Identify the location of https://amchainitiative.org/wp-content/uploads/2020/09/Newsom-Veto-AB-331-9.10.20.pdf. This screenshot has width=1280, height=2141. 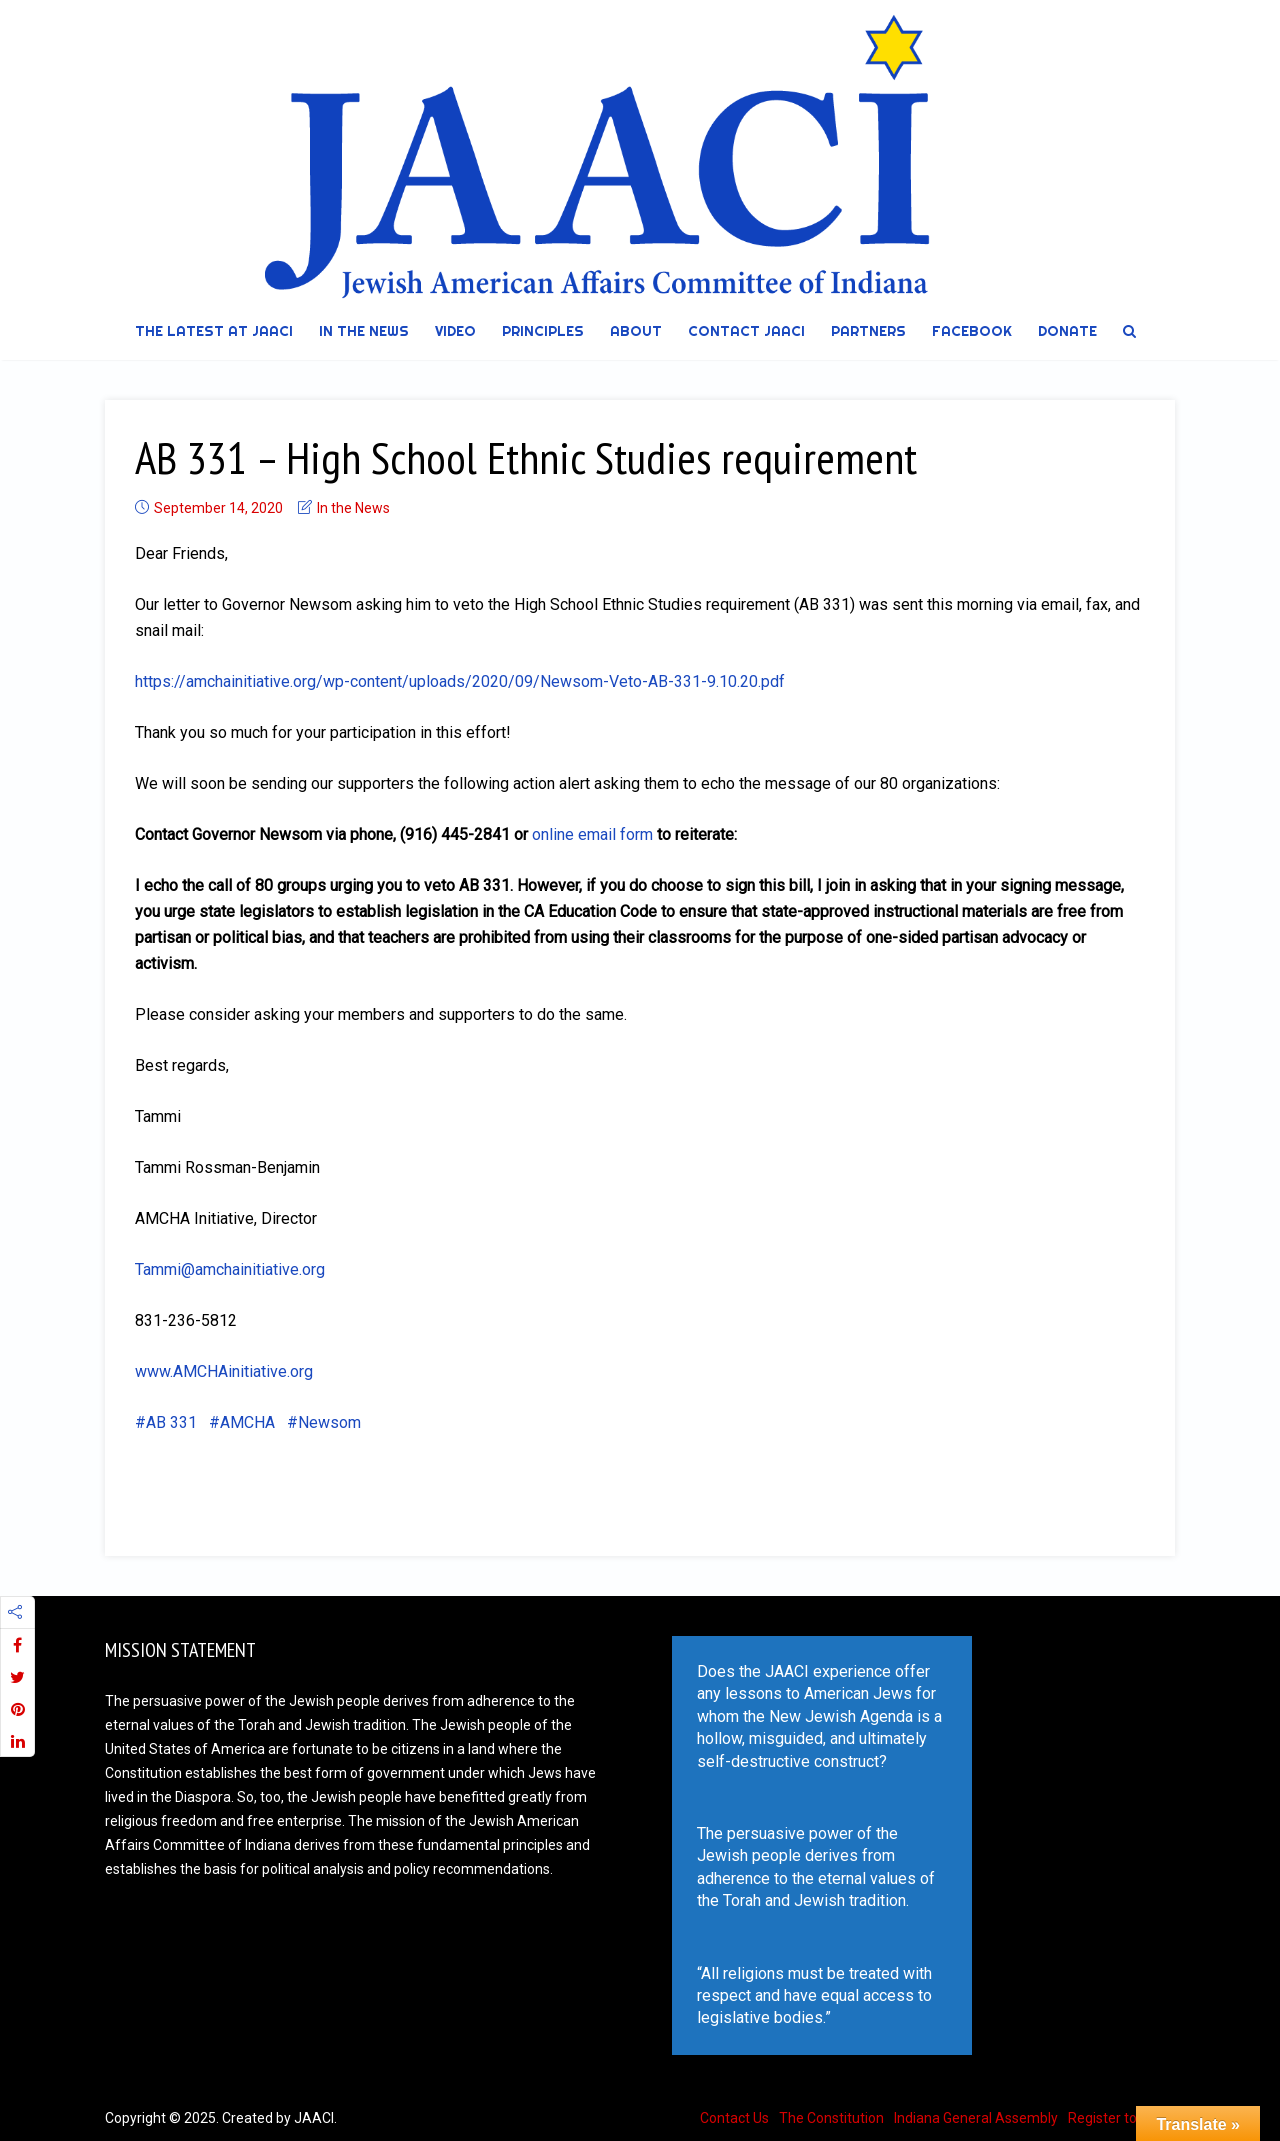
(460, 681).